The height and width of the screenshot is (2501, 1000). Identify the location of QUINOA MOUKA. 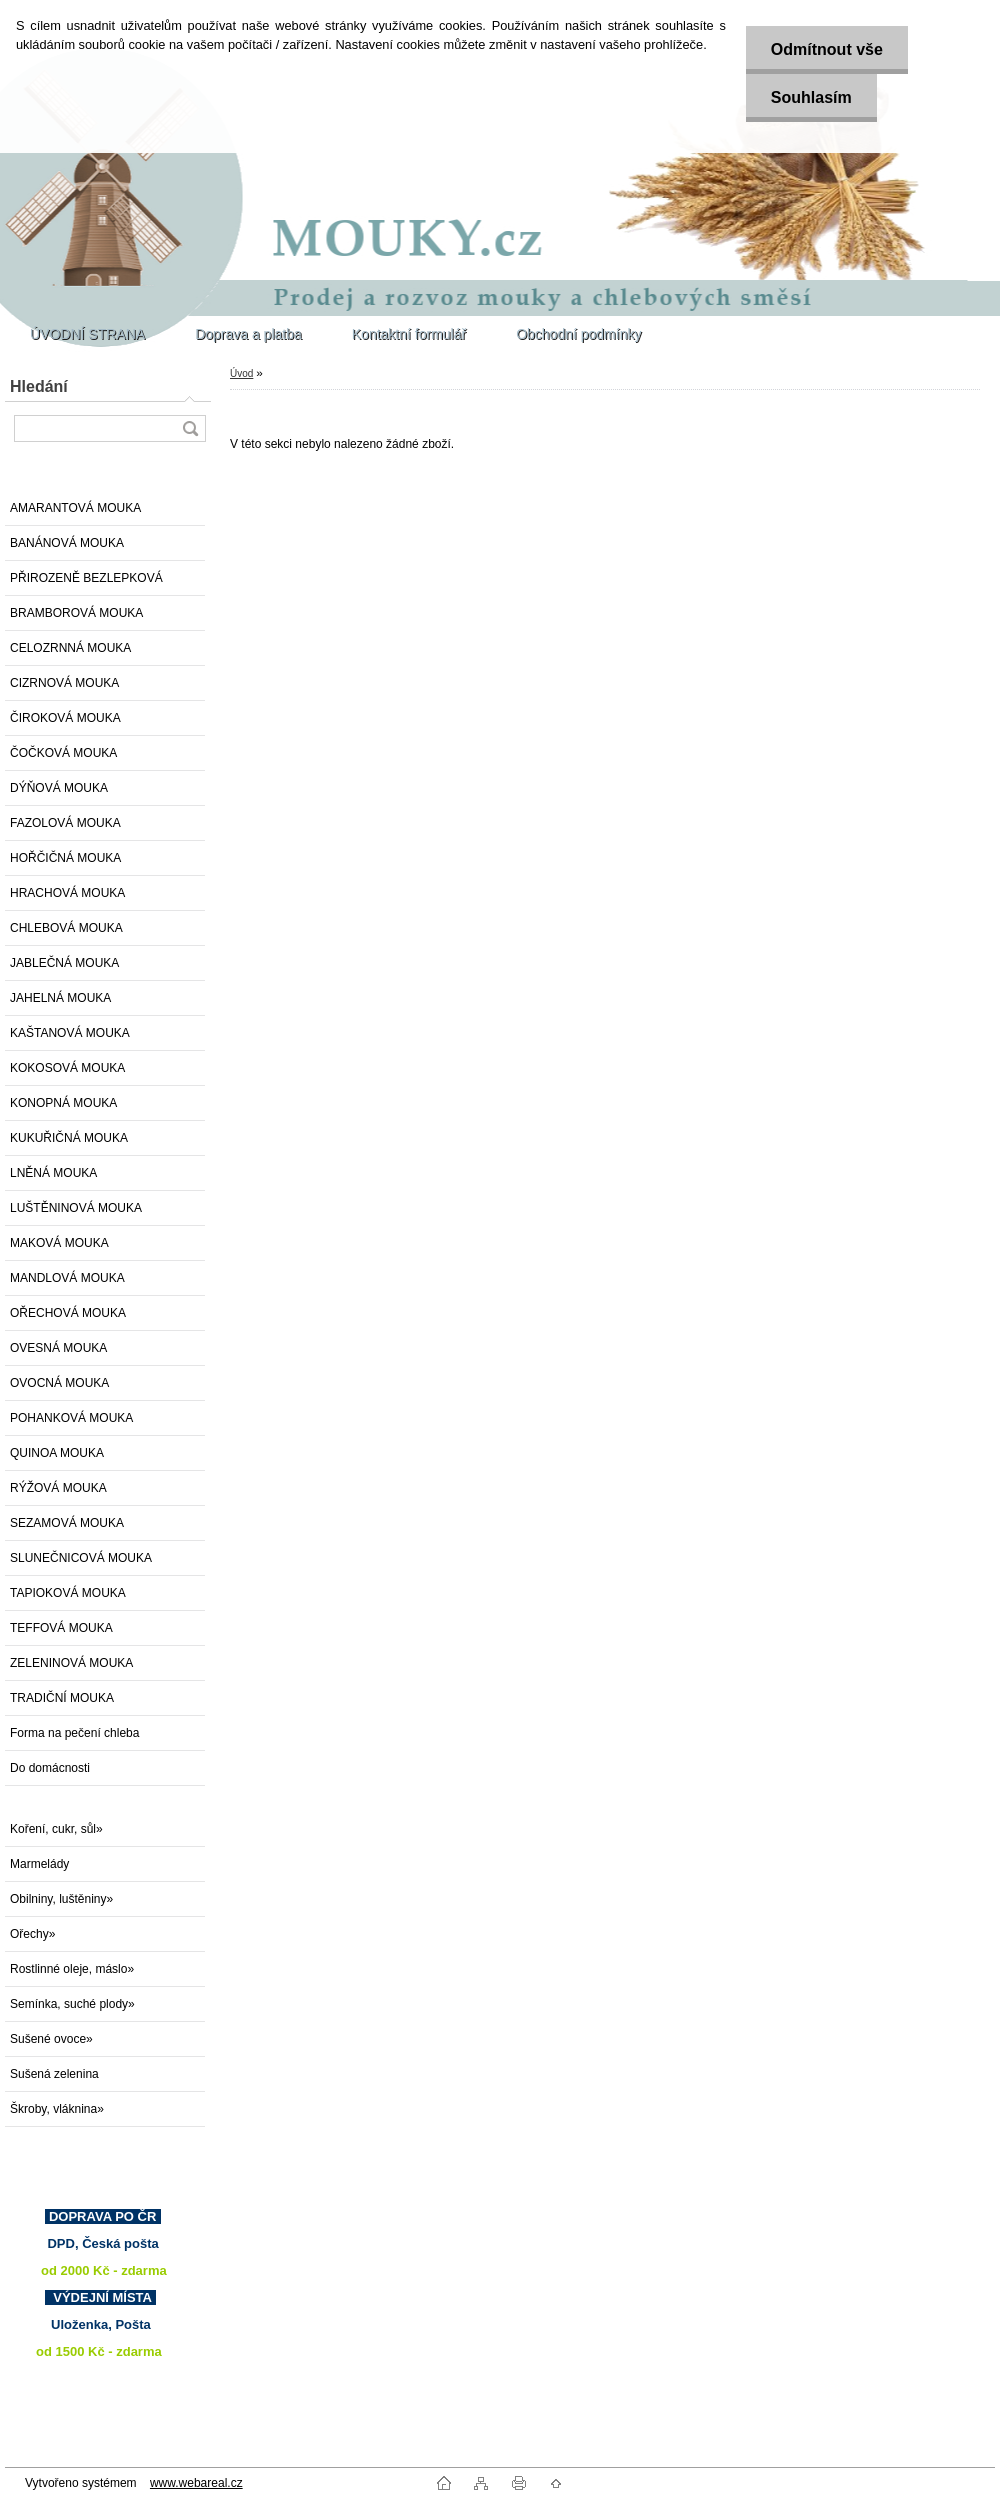
(57, 1453).